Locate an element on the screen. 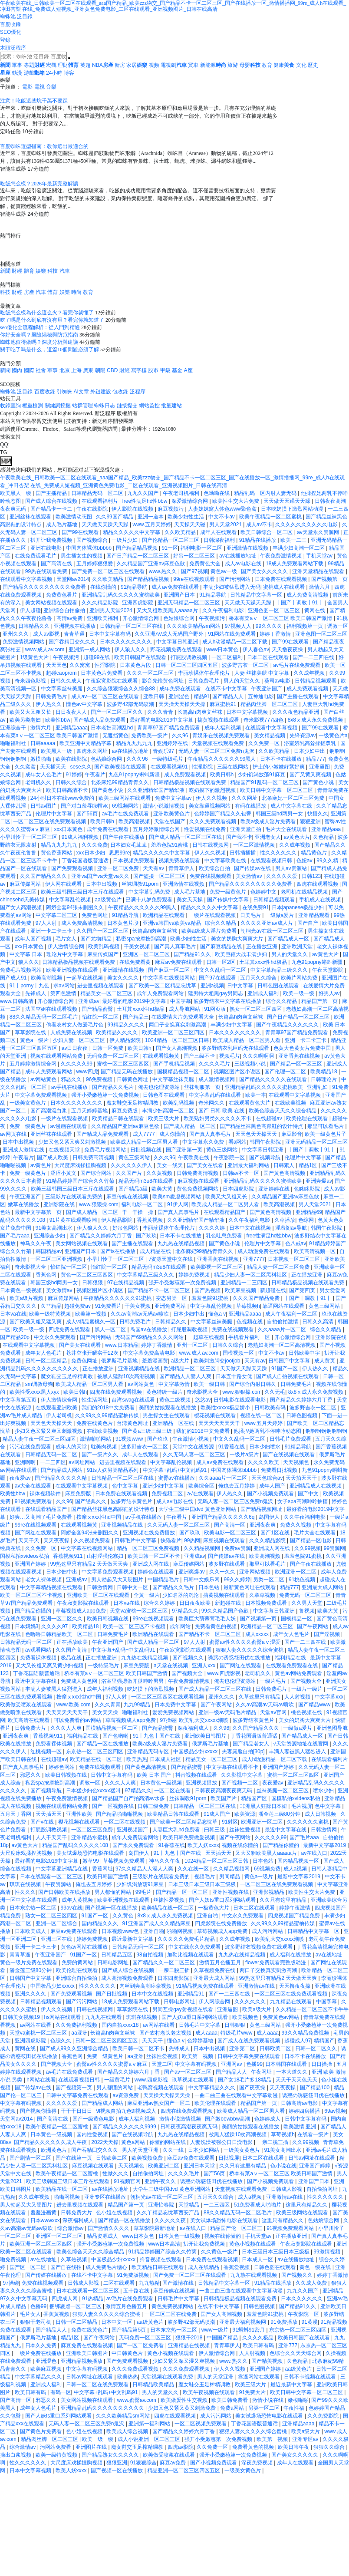  另类一区二区 is located at coordinates (269, 1580).